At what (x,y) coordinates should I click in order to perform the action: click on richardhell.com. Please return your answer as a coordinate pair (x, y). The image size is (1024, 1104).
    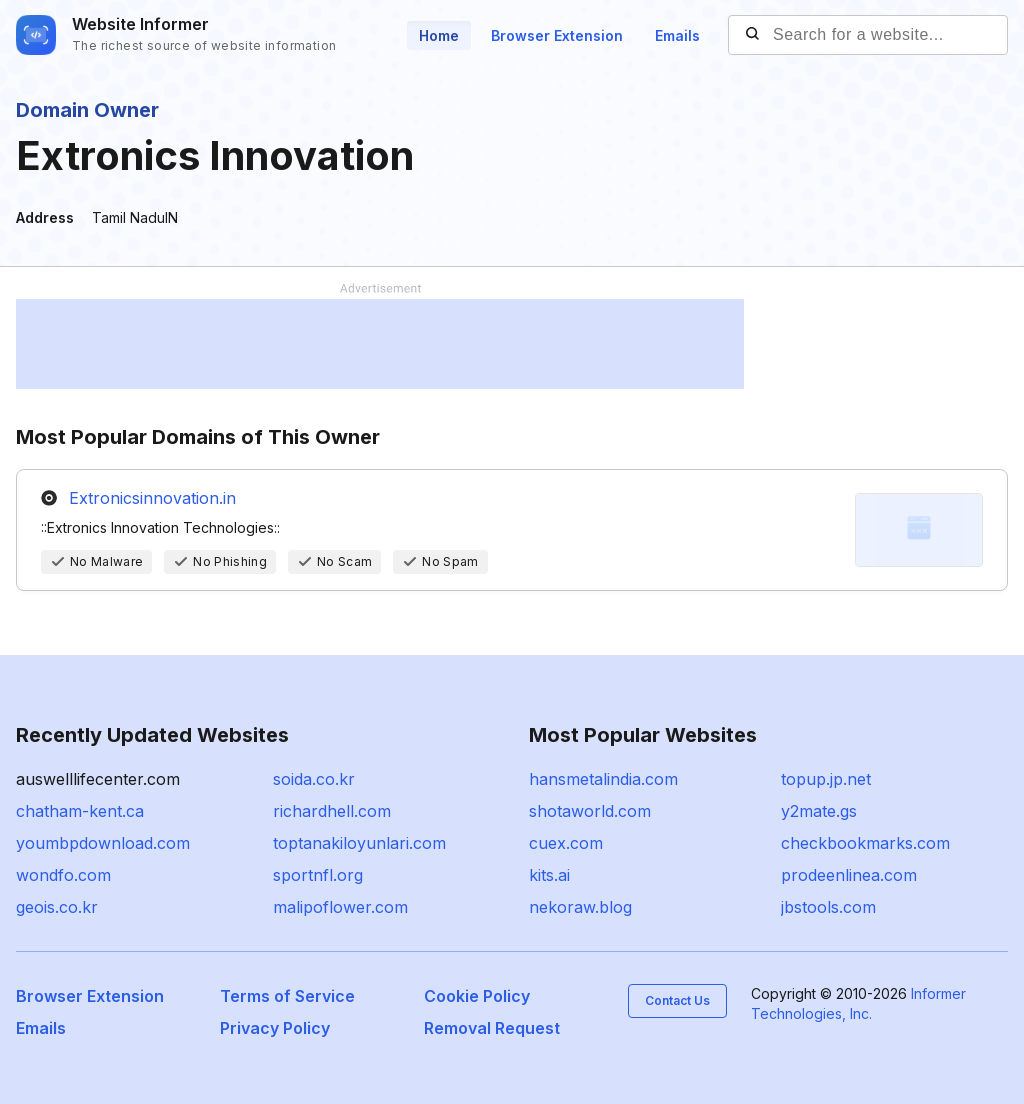
    Looking at the image, I should click on (332, 811).